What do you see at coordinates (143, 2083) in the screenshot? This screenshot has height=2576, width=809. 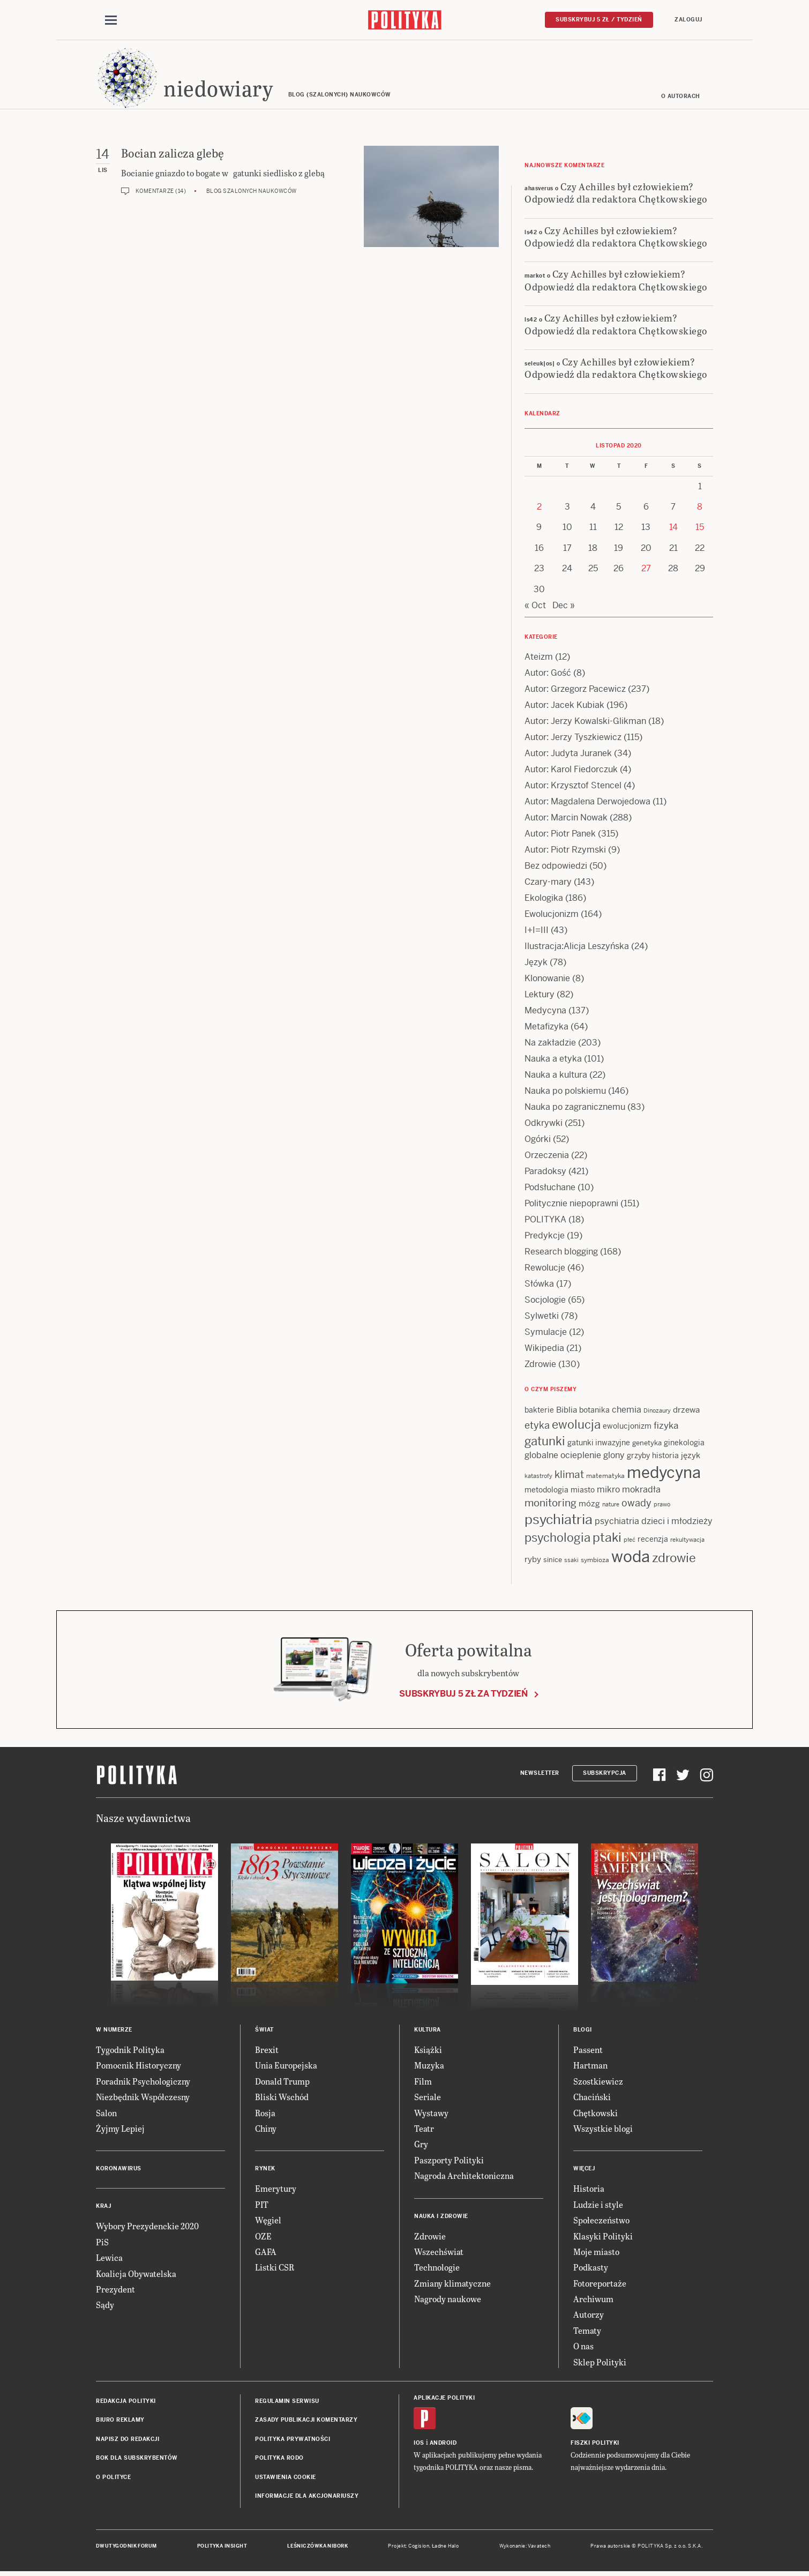 I see `Poradnik Psychologiczny` at bounding box center [143, 2083].